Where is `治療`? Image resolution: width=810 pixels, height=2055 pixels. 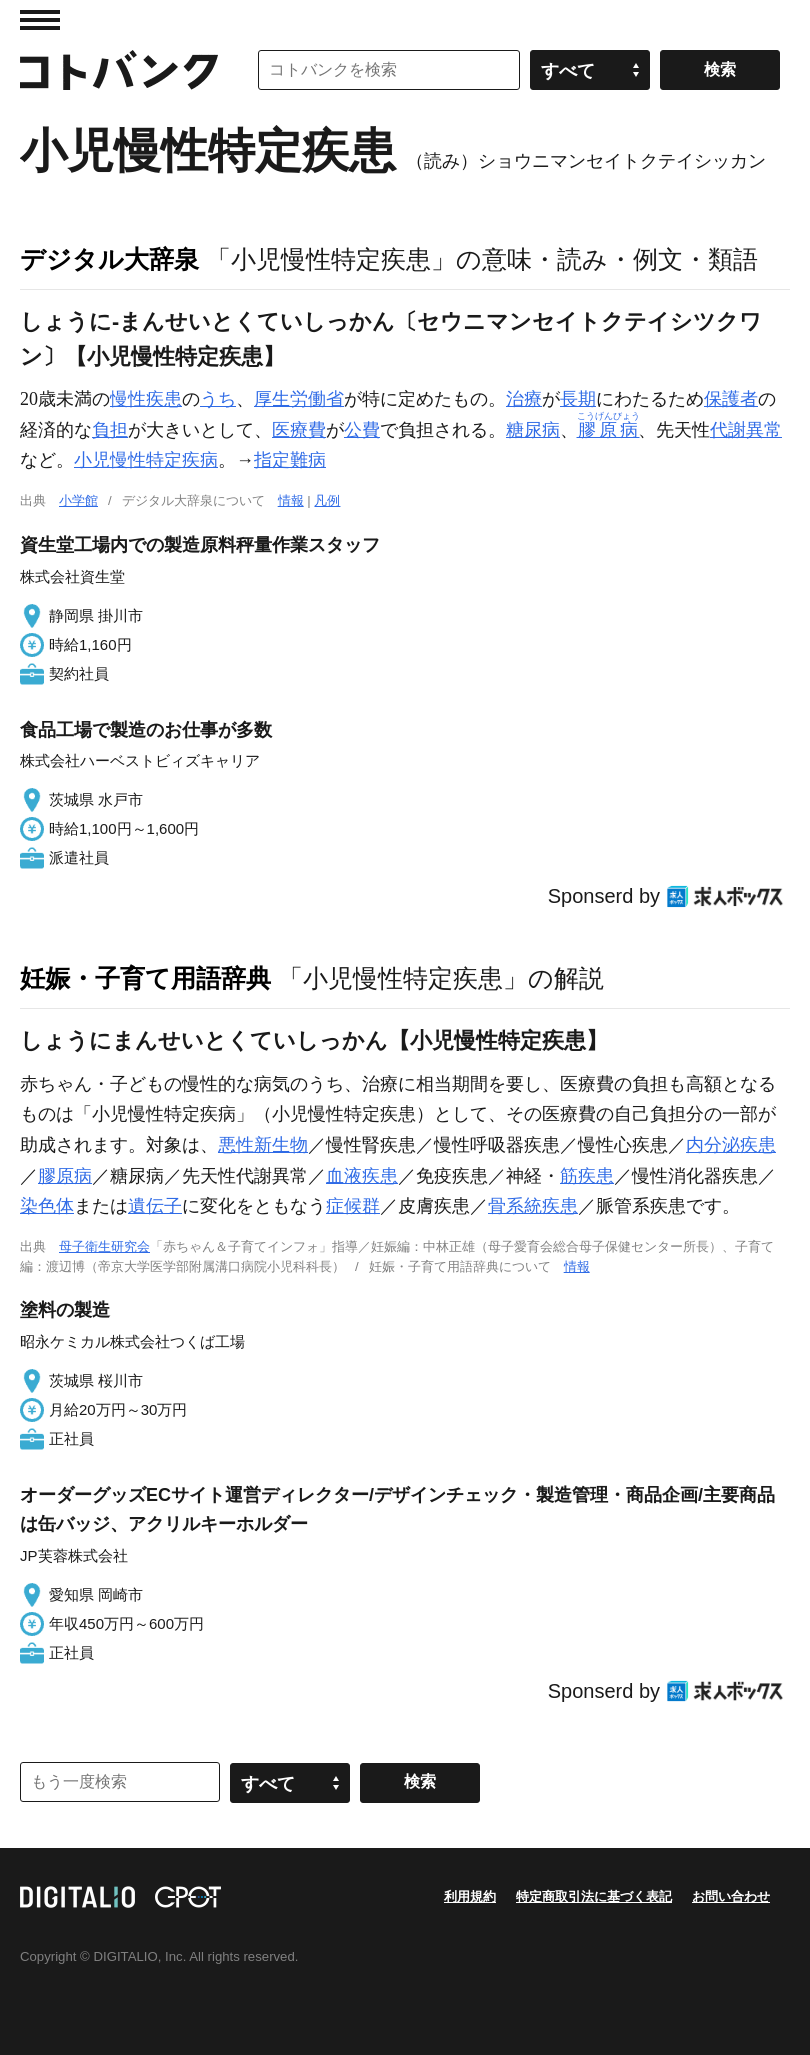
治療 is located at coordinates (524, 399).